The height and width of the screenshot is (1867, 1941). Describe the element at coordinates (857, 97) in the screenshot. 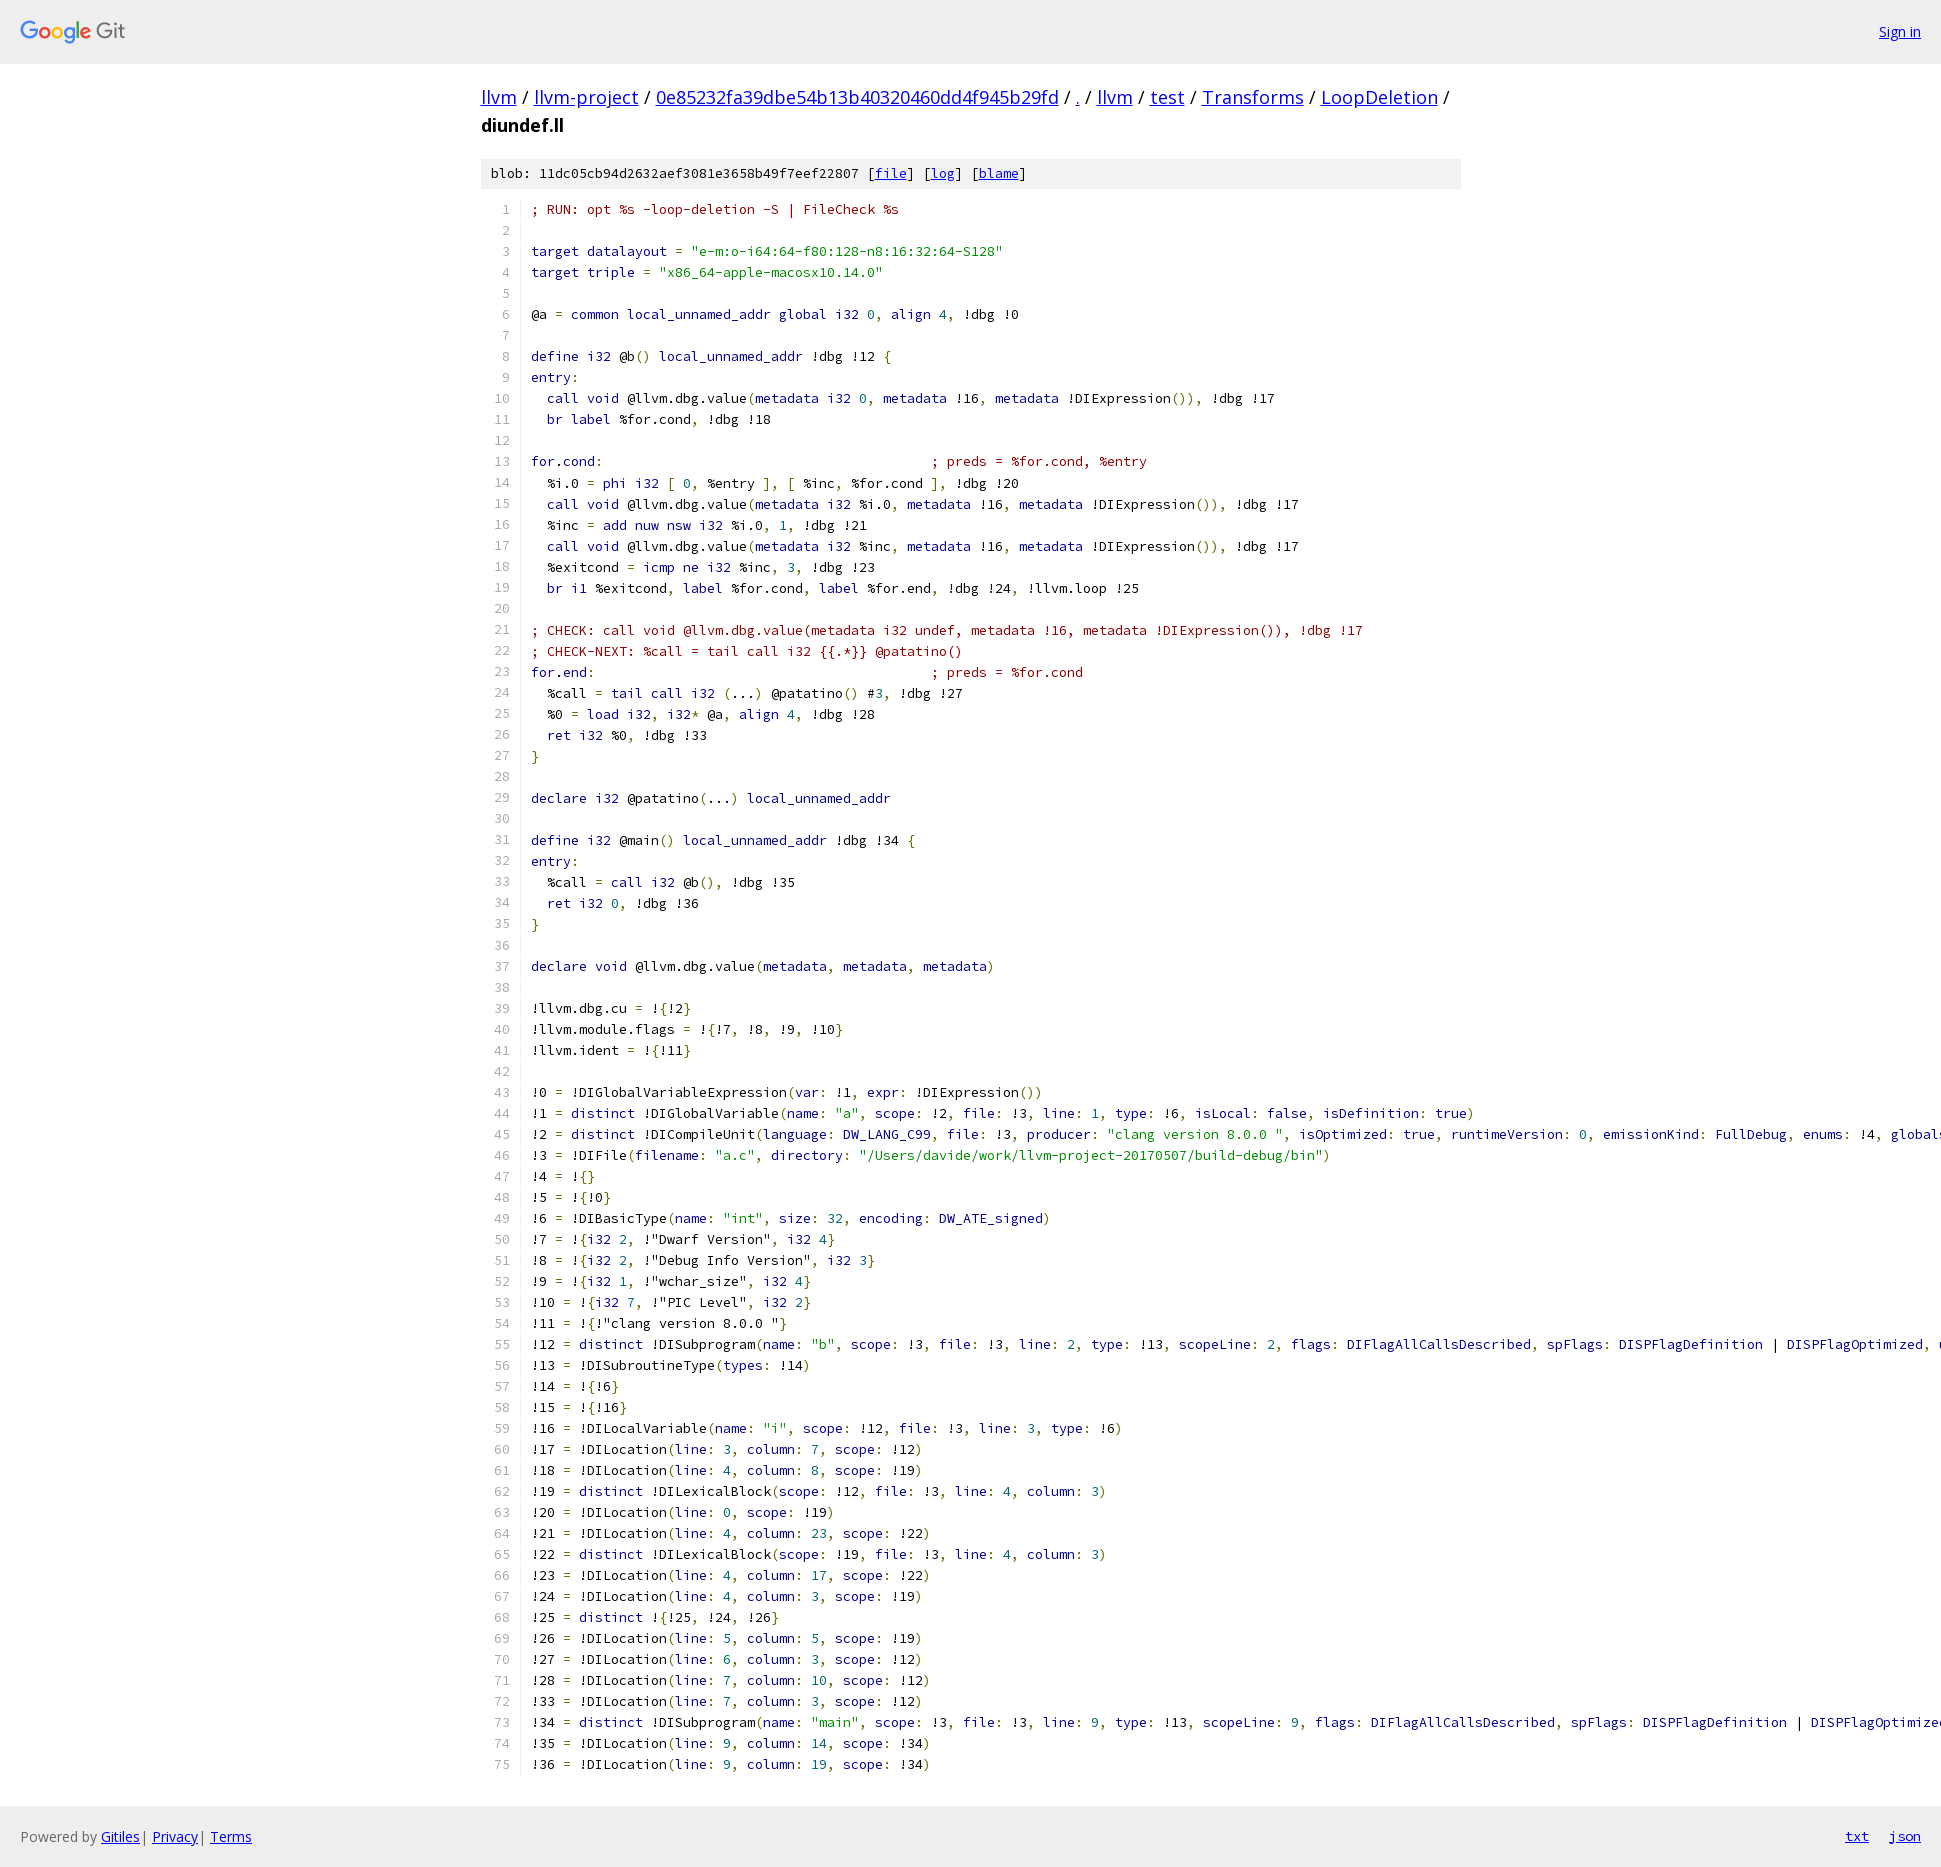

I see `0e85232fa39dbe54b13b40320460dd4f945b29fd` at that location.